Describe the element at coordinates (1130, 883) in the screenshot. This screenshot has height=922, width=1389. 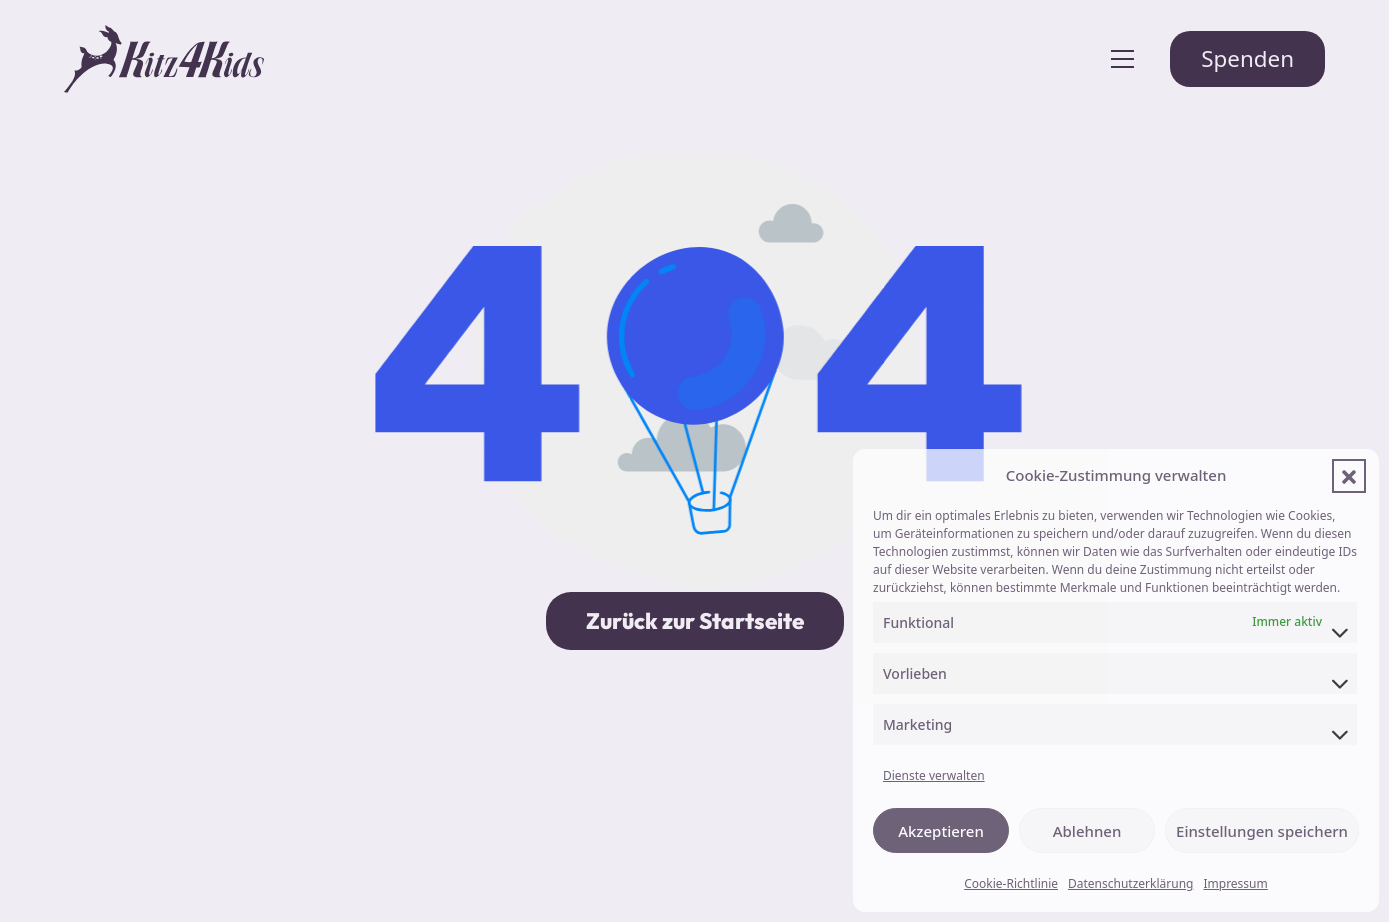
I see `Datenschutzerklärung` at that location.